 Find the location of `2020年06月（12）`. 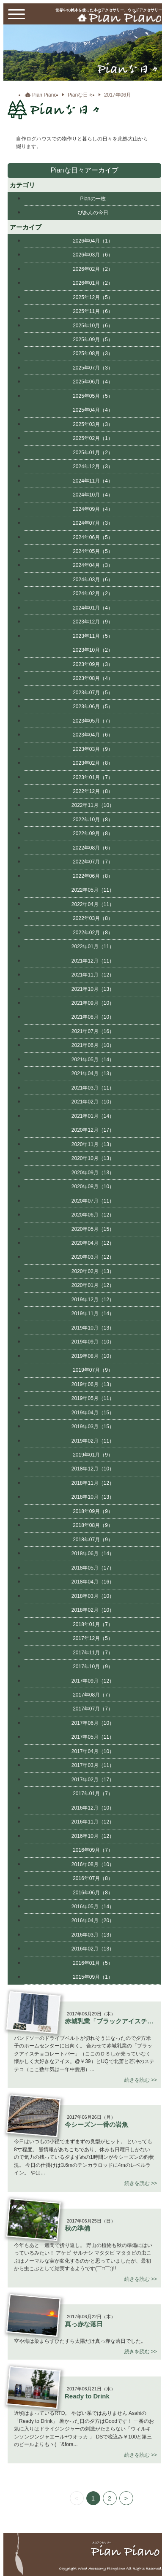

2020年06月（12） is located at coordinates (92, 1215).